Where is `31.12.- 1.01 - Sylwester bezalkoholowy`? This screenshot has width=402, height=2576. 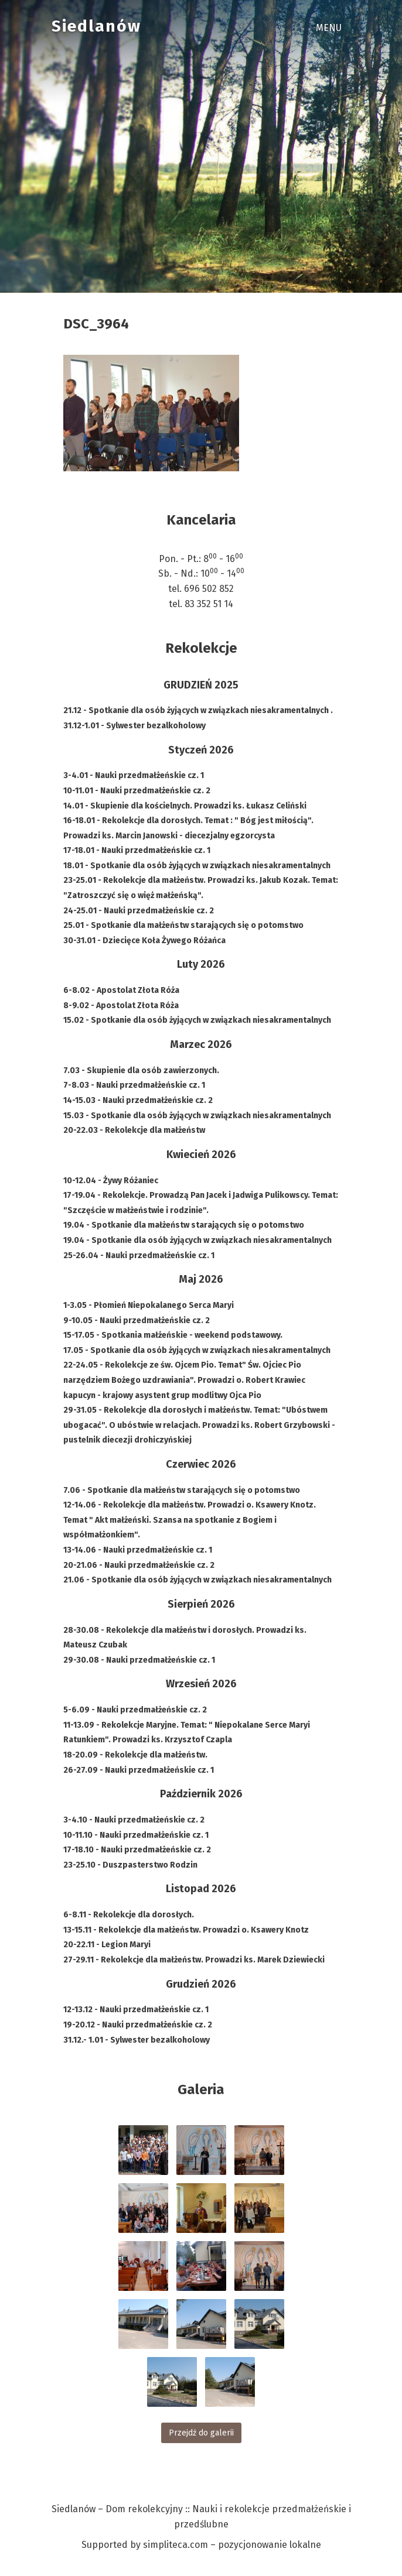
31.12.- 1.01 - Sylwester bezalkoholowy is located at coordinates (136, 2040).